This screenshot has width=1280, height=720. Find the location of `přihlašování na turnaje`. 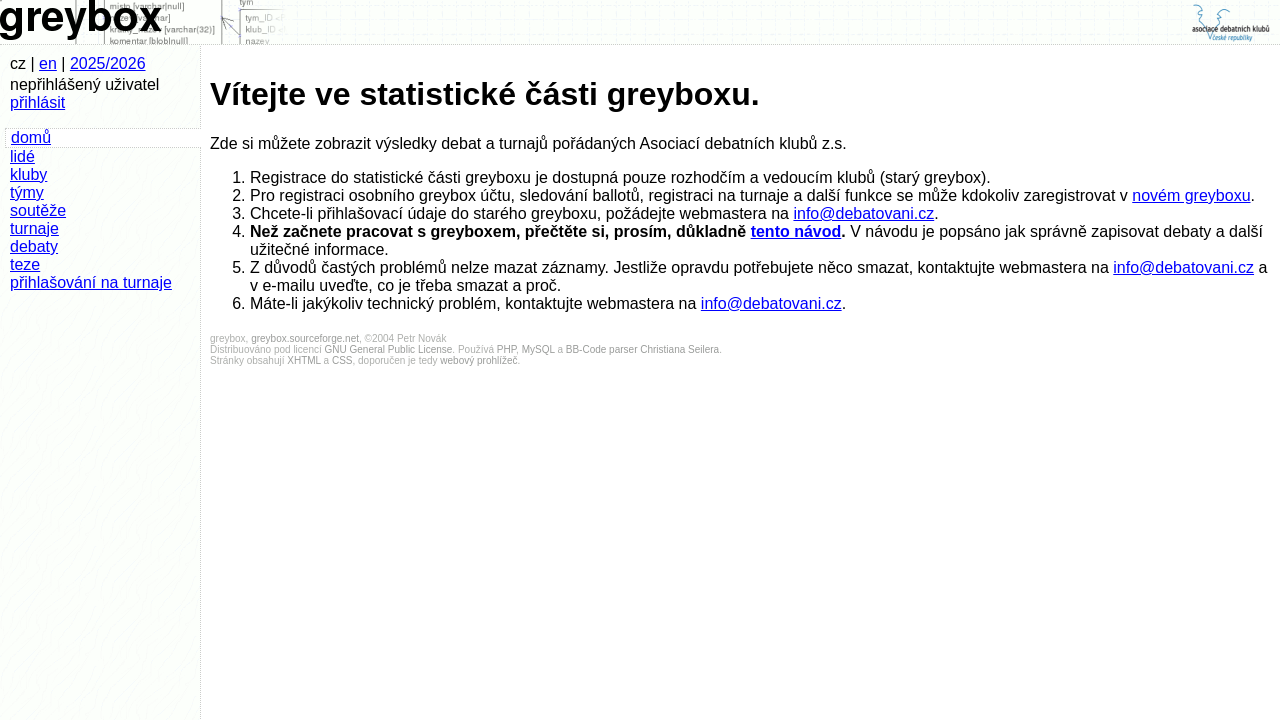

přihlašování na turnaje is located at coordinates (91, 282).